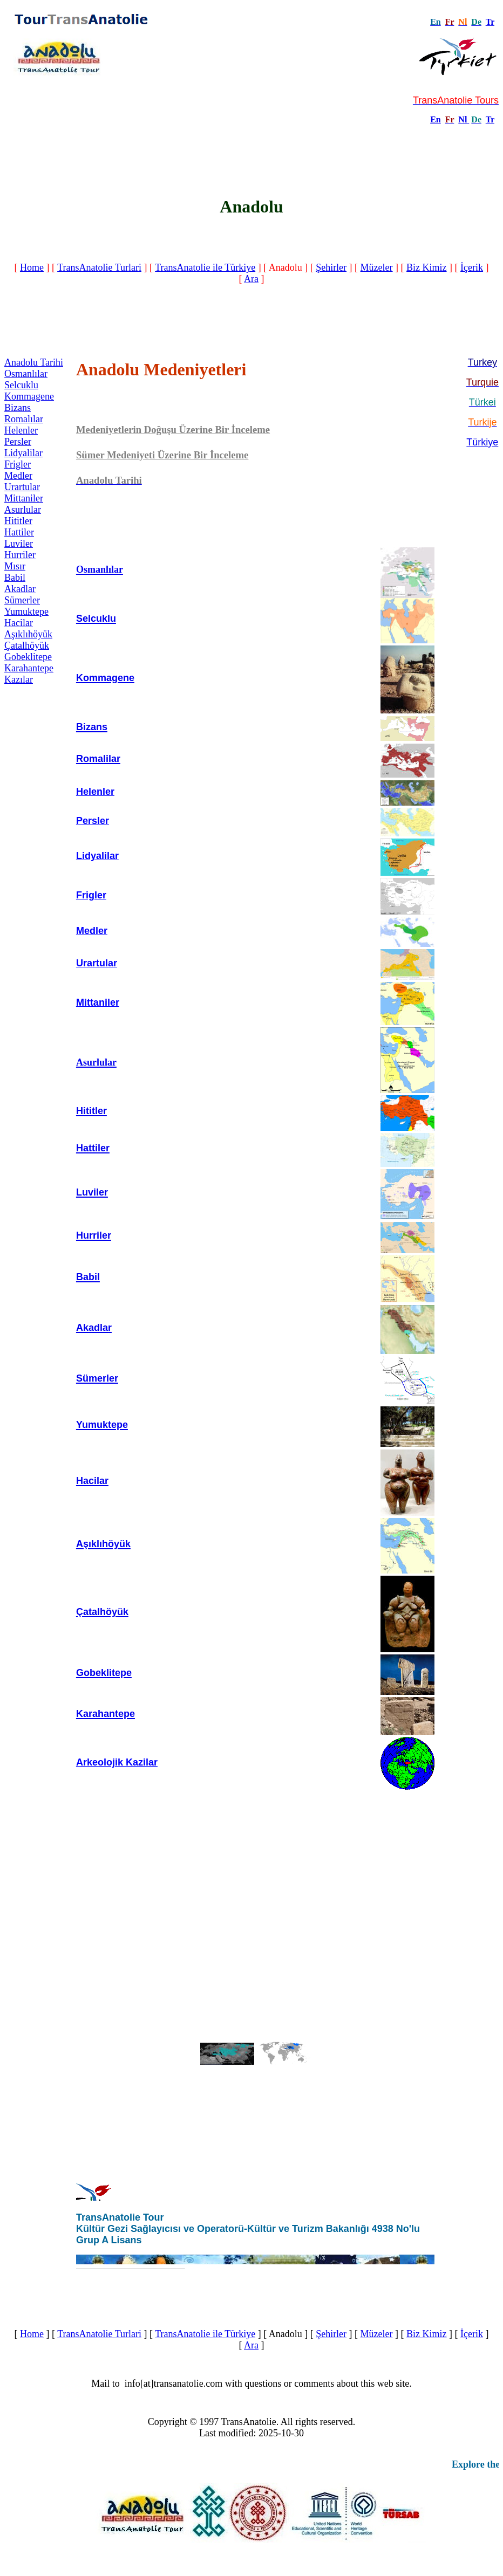 Image resolution: width=503 pixels, height=2576 pixels. Describe the element at coordinates (23, 498) in the screenshot. I see `Mittaniler` at that location.